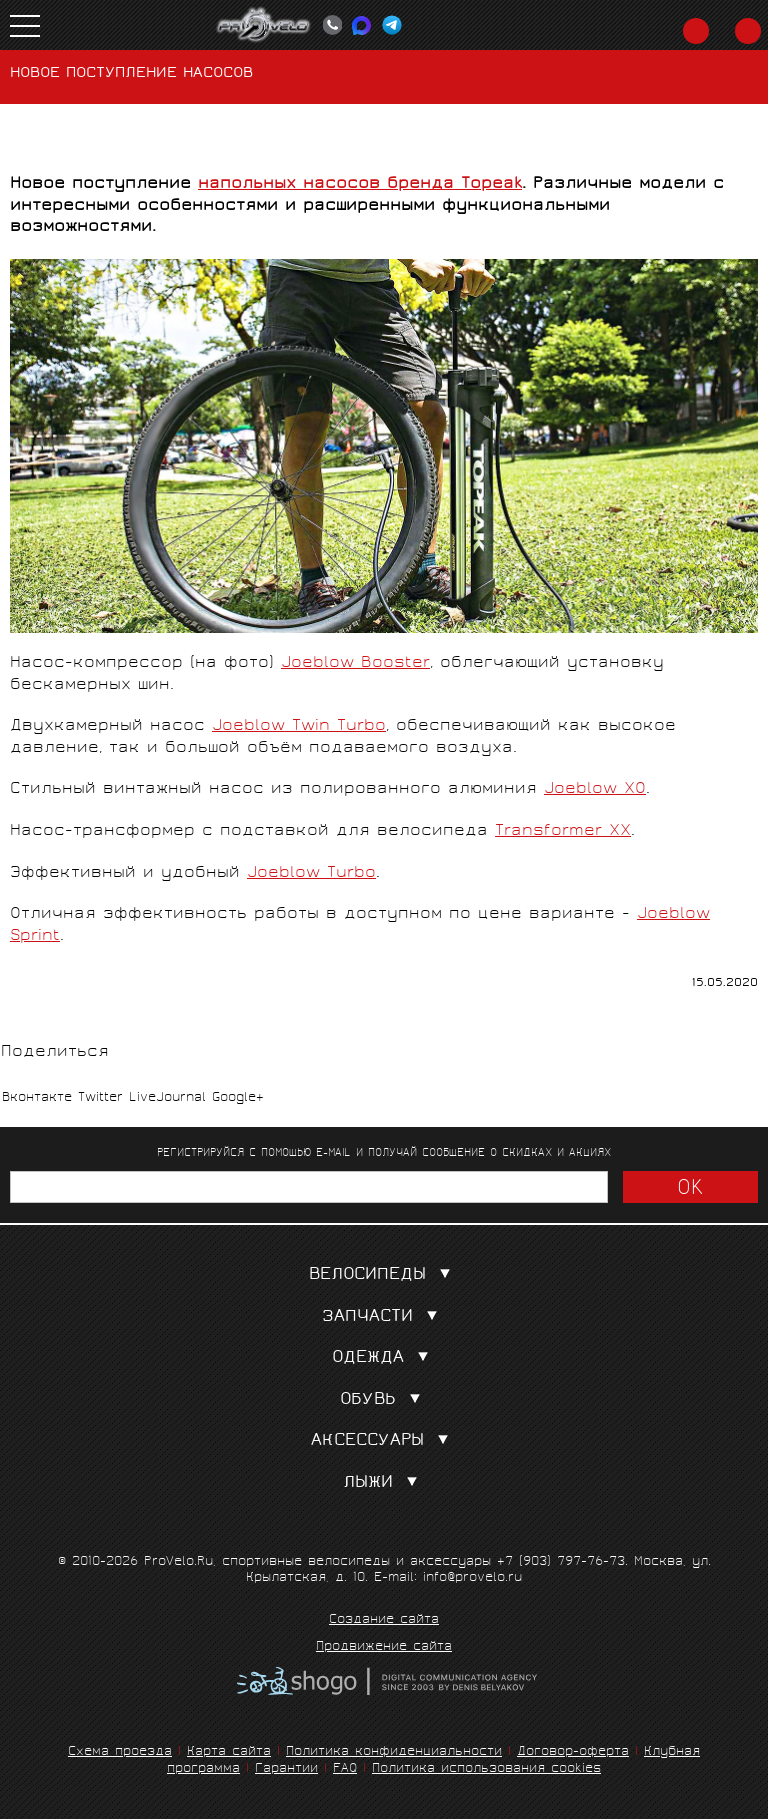  Describe the element at coordinates (286, 1769) in the screenshot. I see `Гарантии` at that location.